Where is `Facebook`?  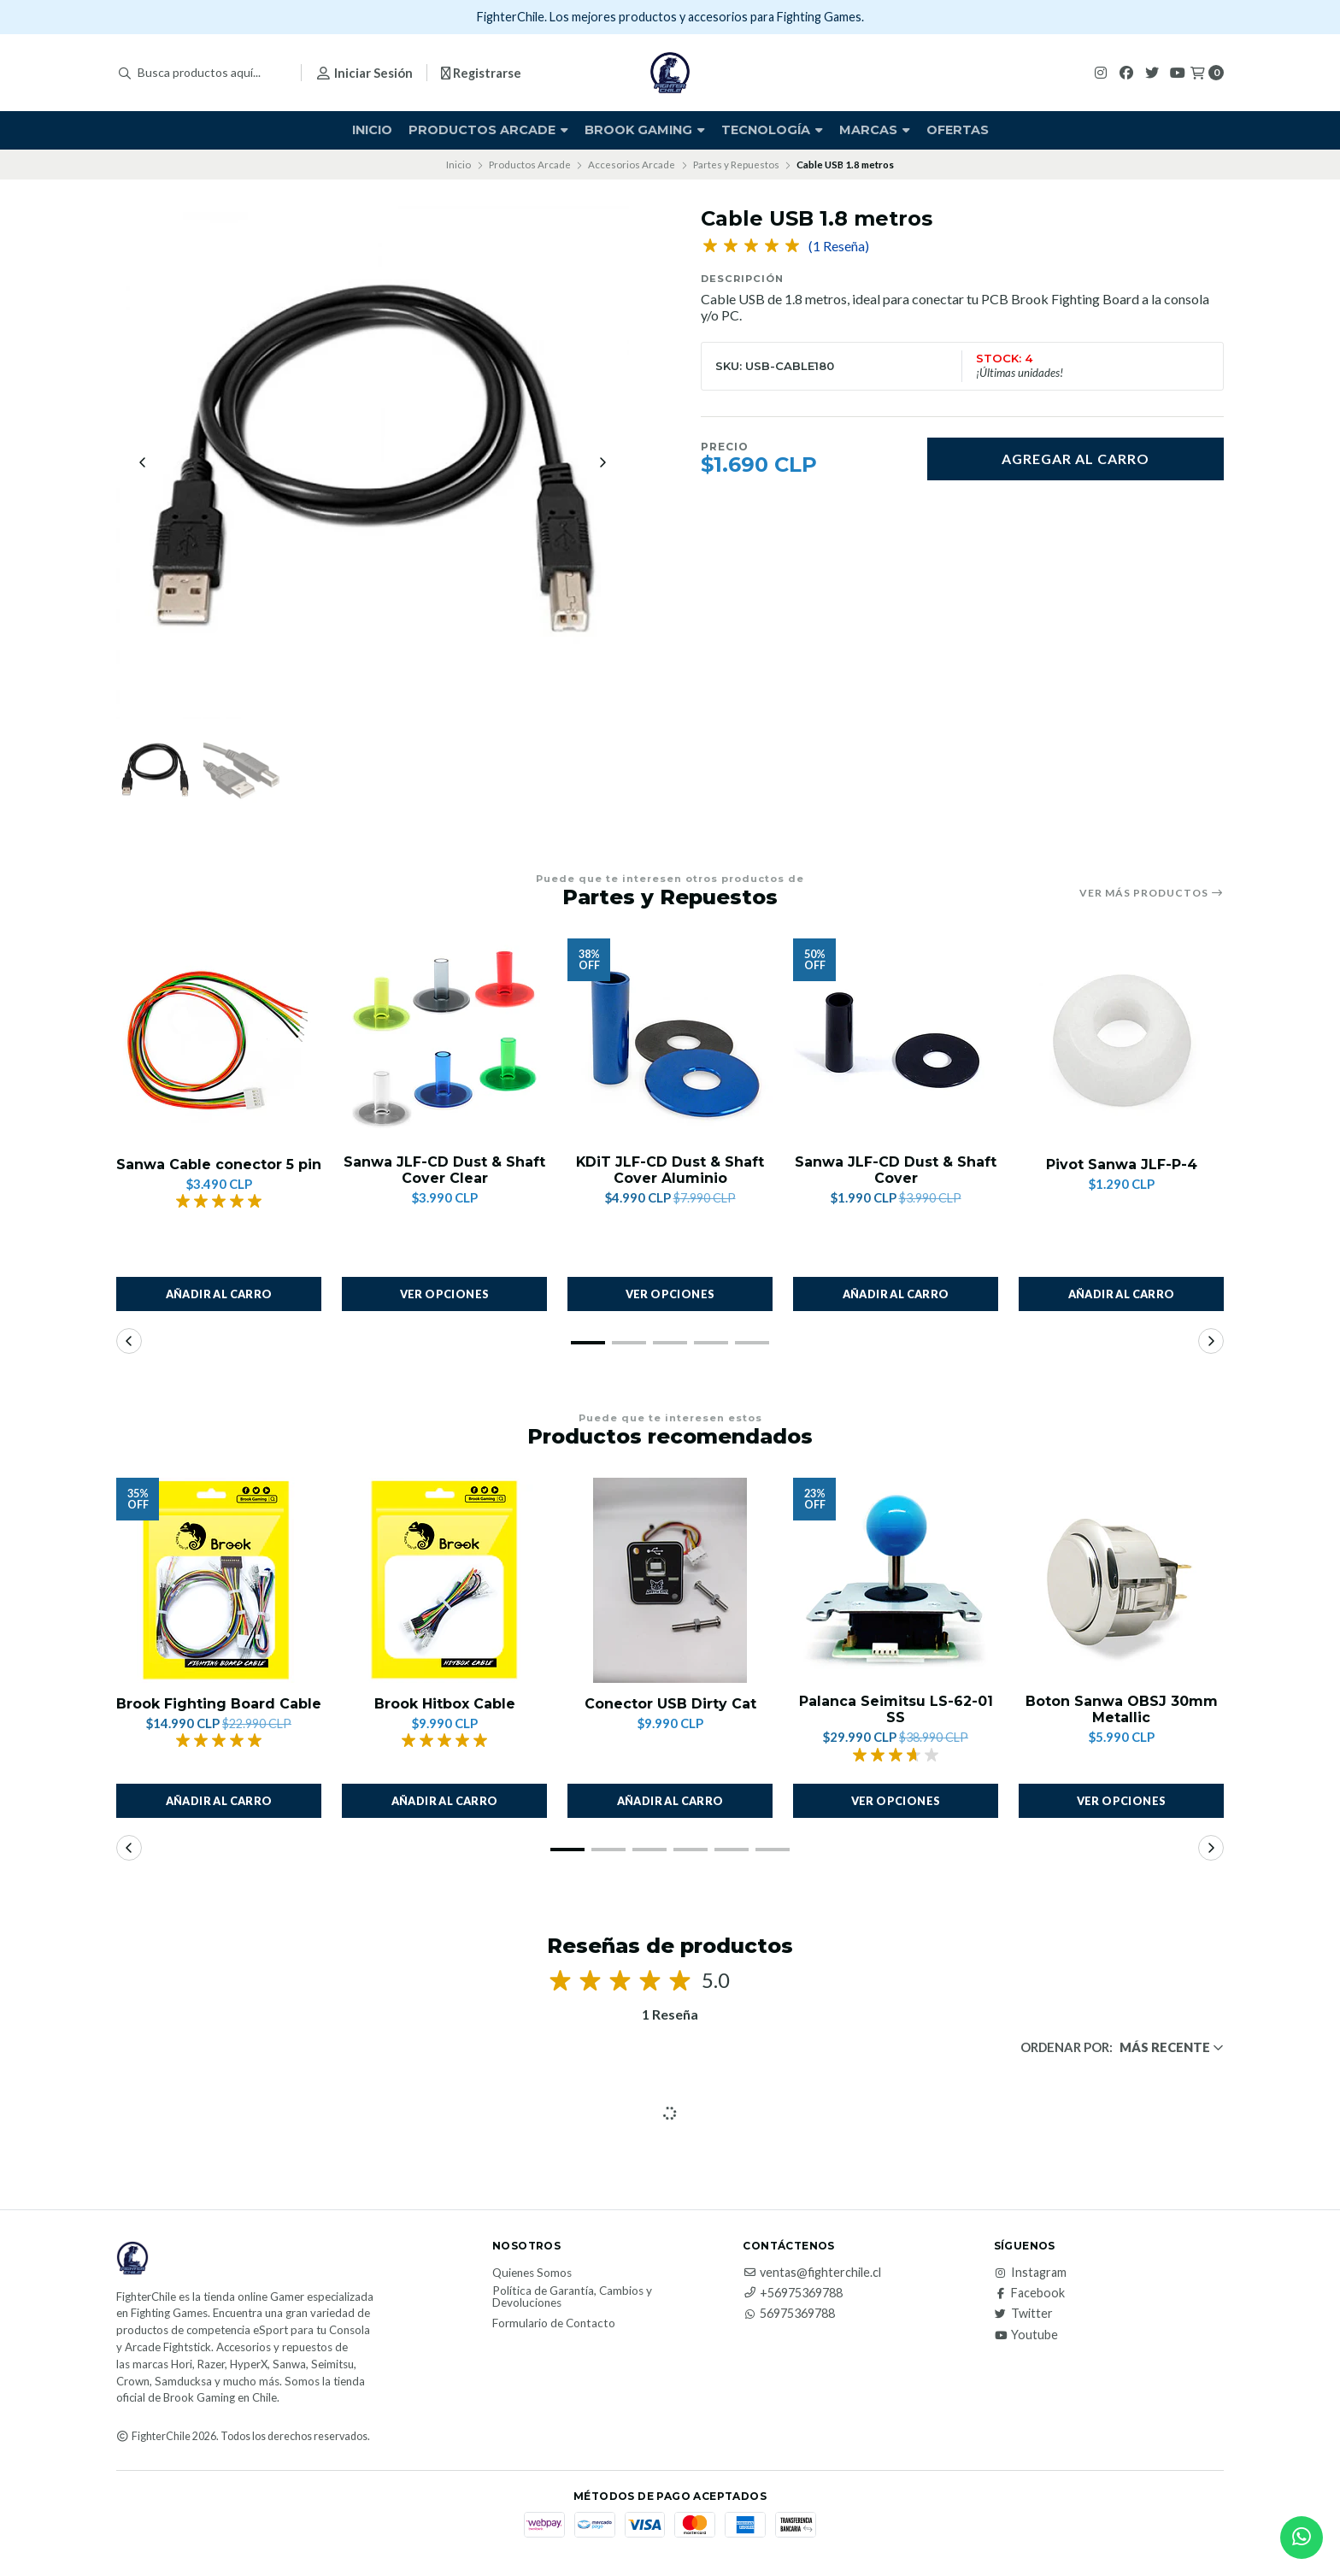 Facebook is located at coordinates (1029, 2294).